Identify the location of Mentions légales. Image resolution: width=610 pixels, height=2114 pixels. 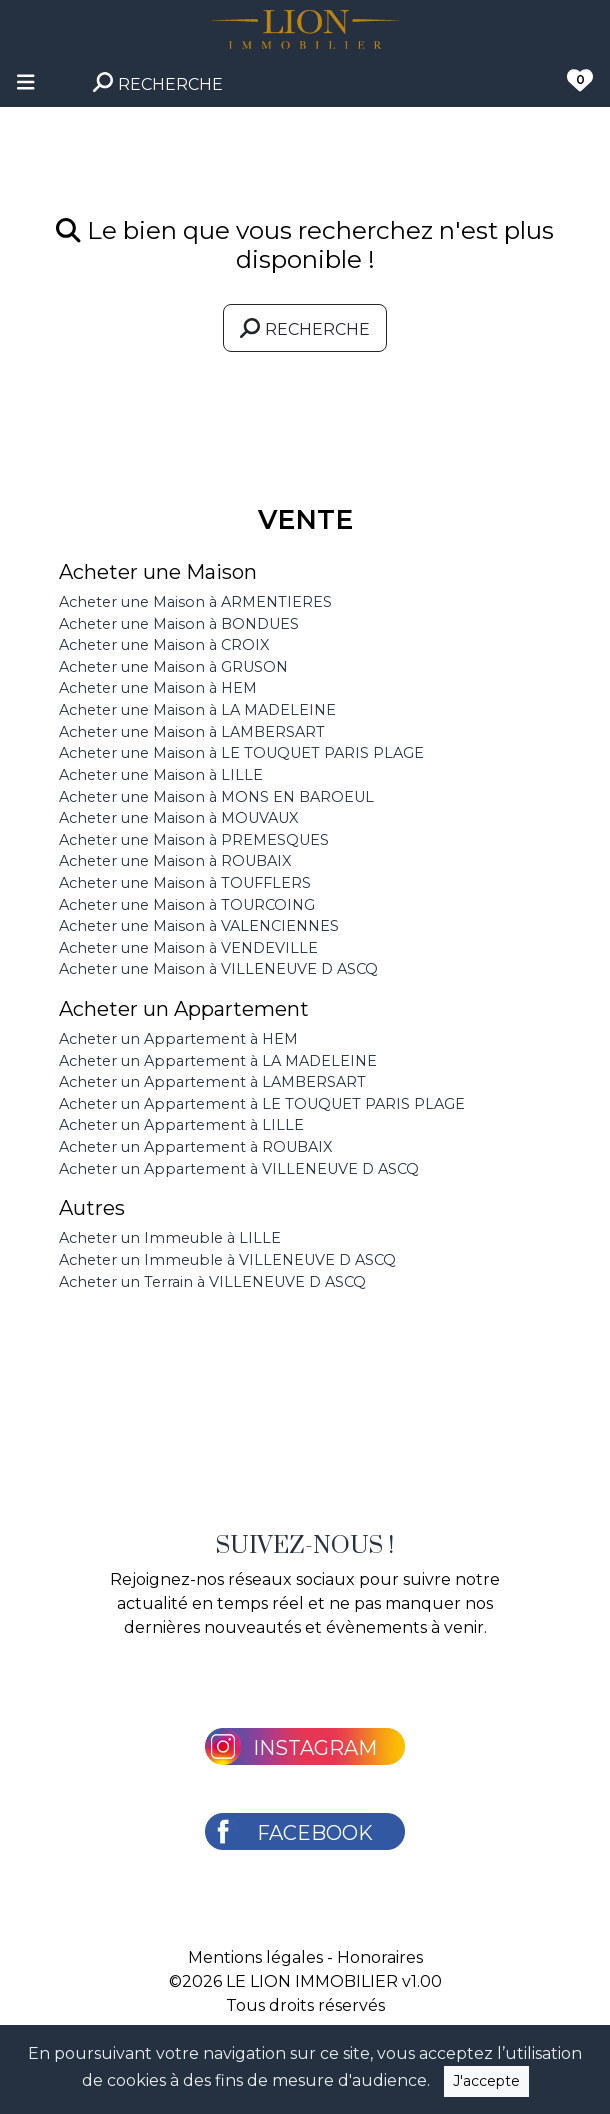
(255, 1957).